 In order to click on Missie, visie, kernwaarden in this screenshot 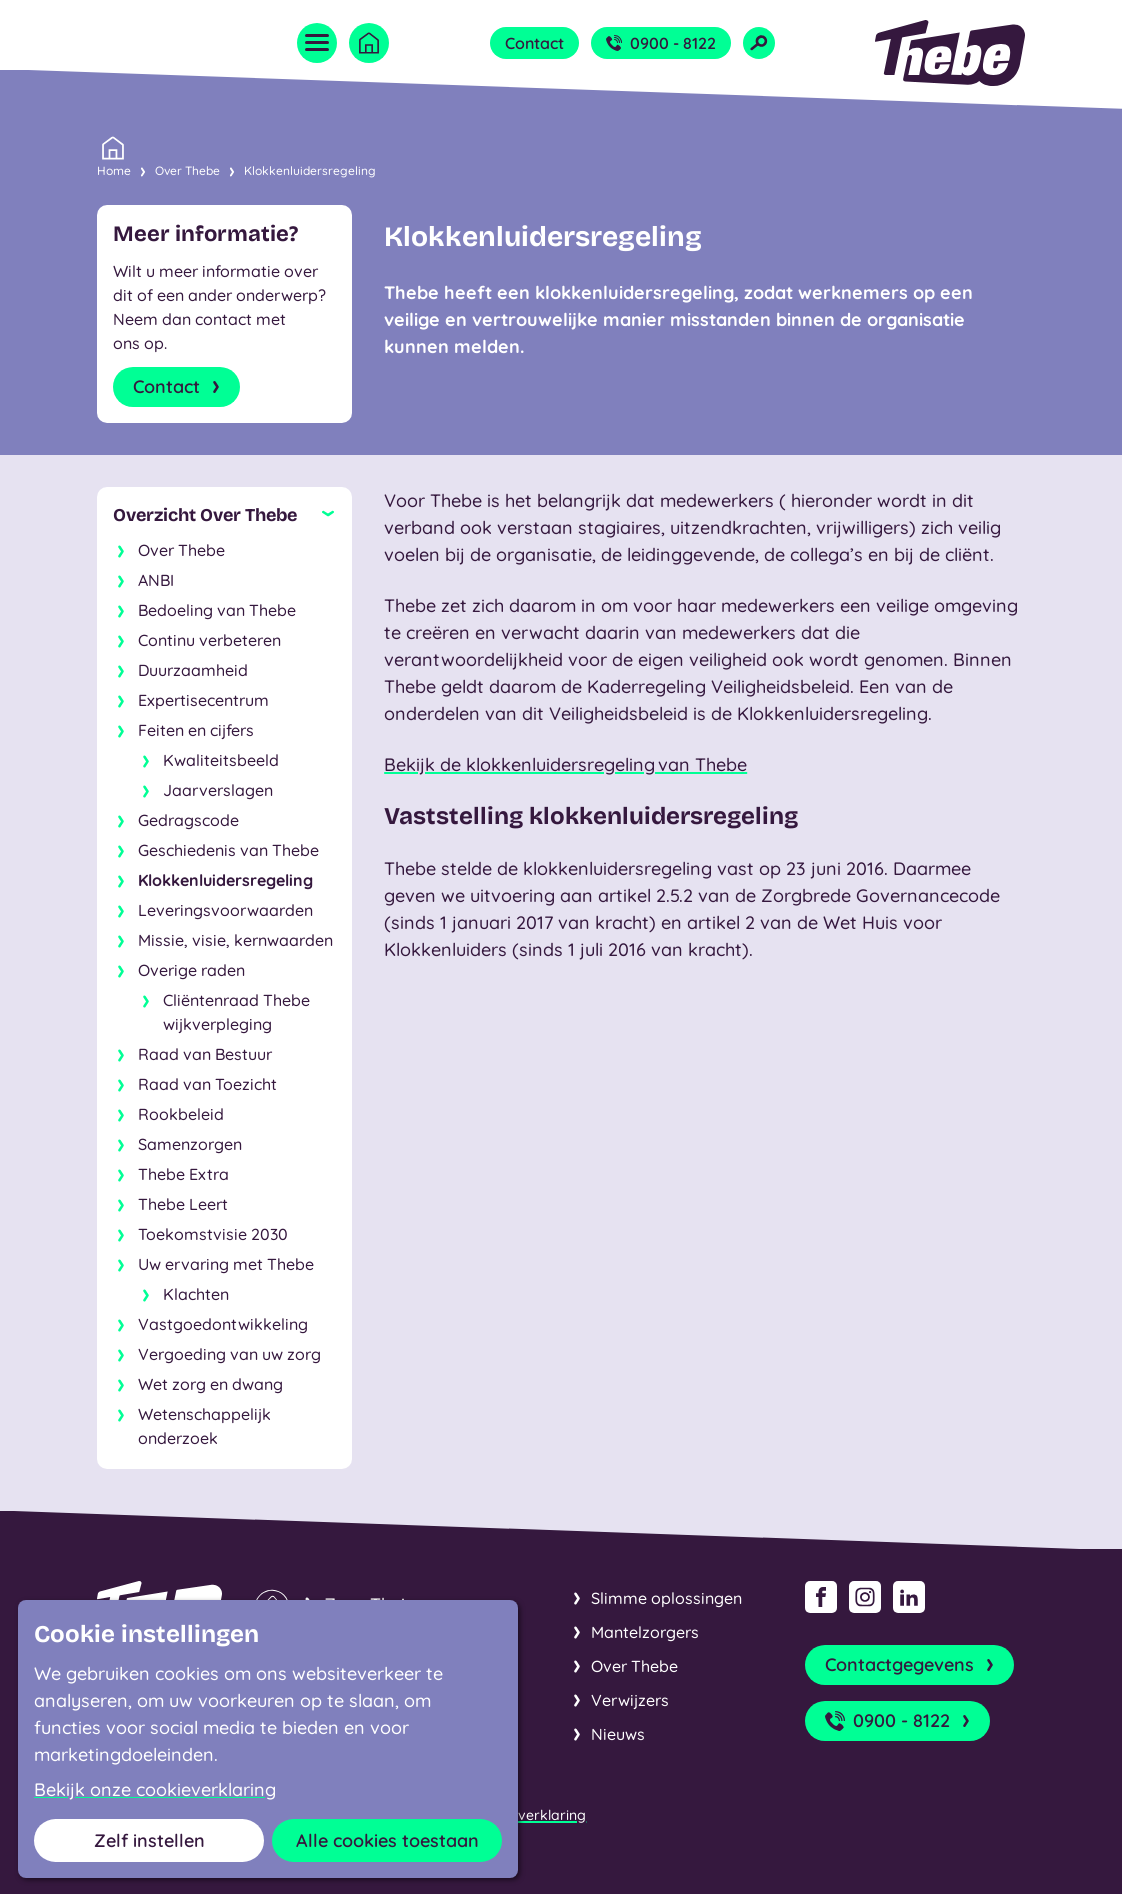, I will do `click(235, 940)`.